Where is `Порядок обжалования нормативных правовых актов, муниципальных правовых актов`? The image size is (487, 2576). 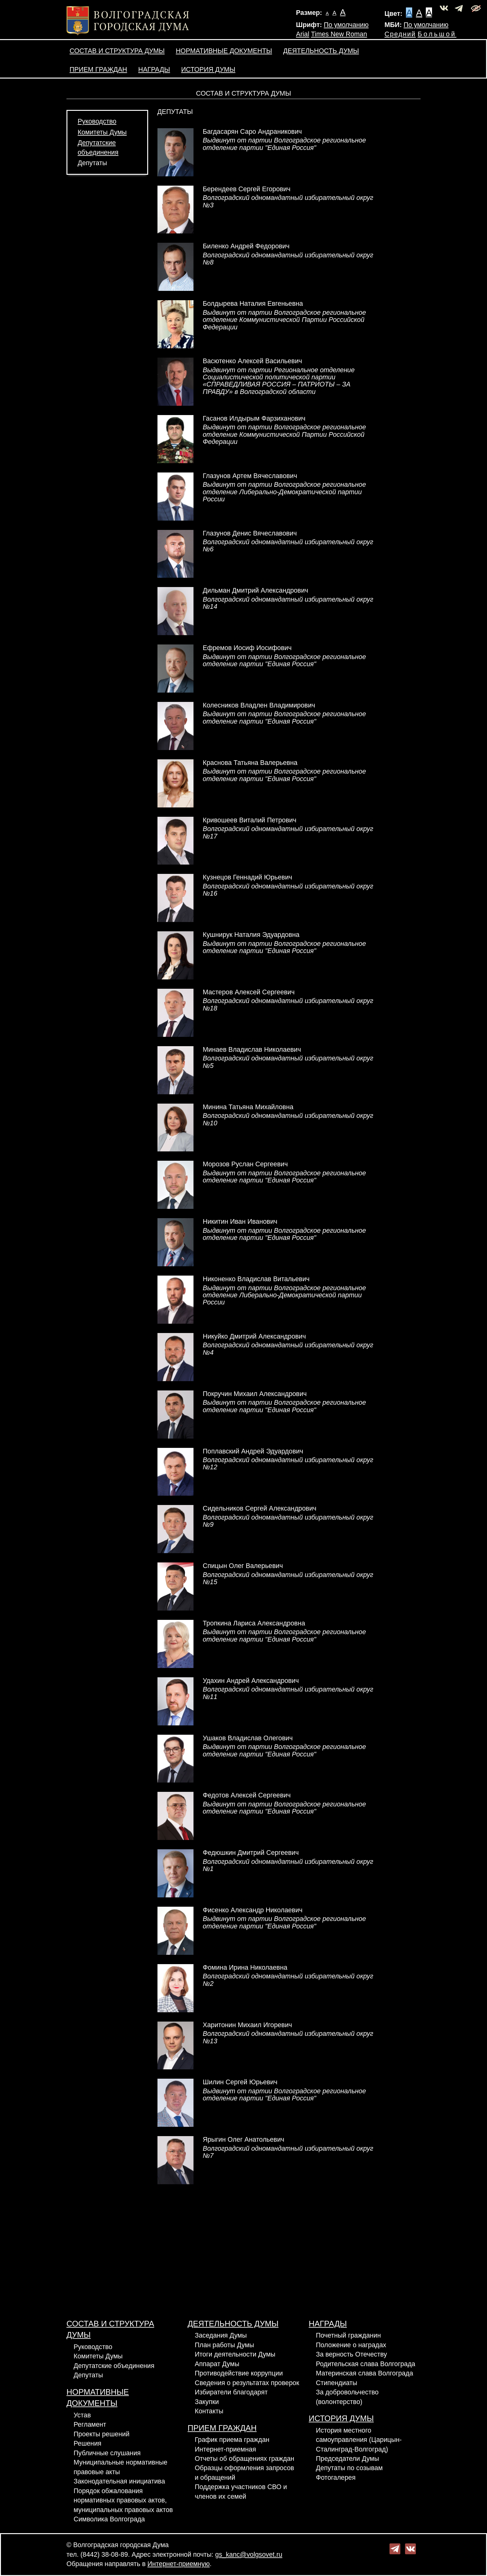 Порядок обжалования нормативных правовых актов, муниципальных правовых актов is located at coordinates (123, 2500).